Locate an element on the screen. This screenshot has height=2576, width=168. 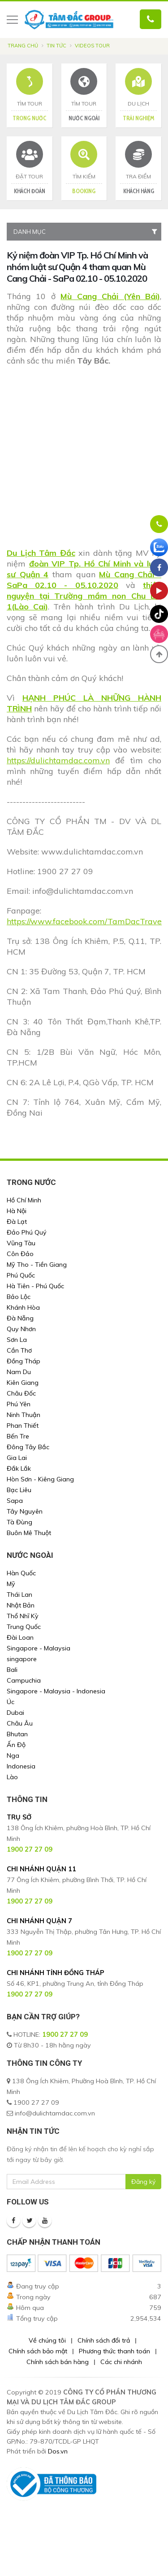
Các chi nhánh is located at coordinates (121, 2362).